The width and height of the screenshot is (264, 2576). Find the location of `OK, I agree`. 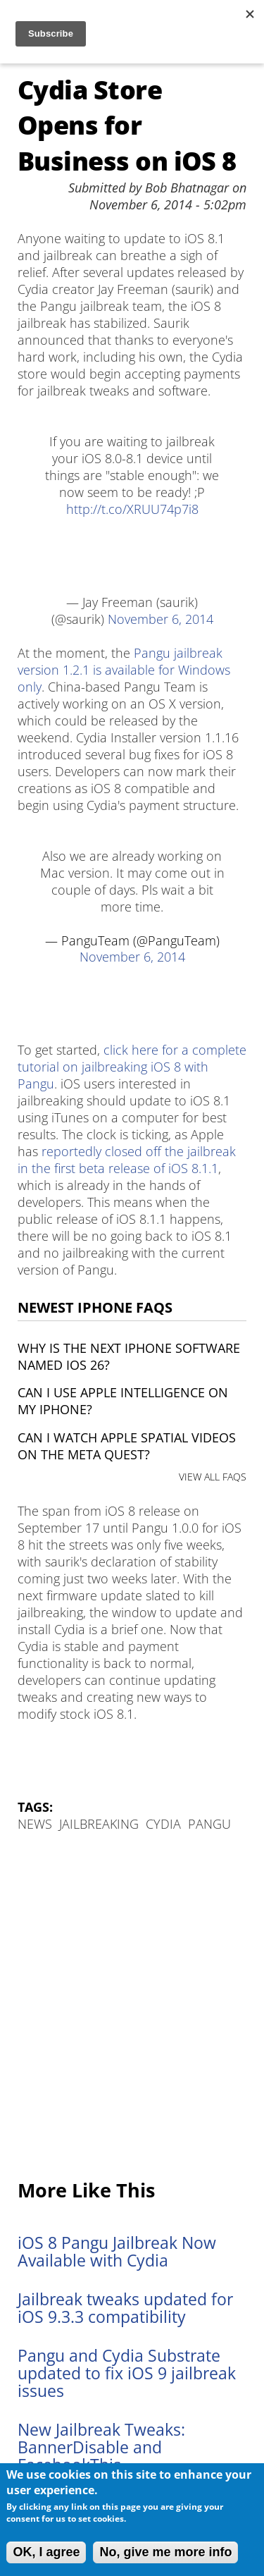

OK, I agree is located at coordinates (46, 2552).